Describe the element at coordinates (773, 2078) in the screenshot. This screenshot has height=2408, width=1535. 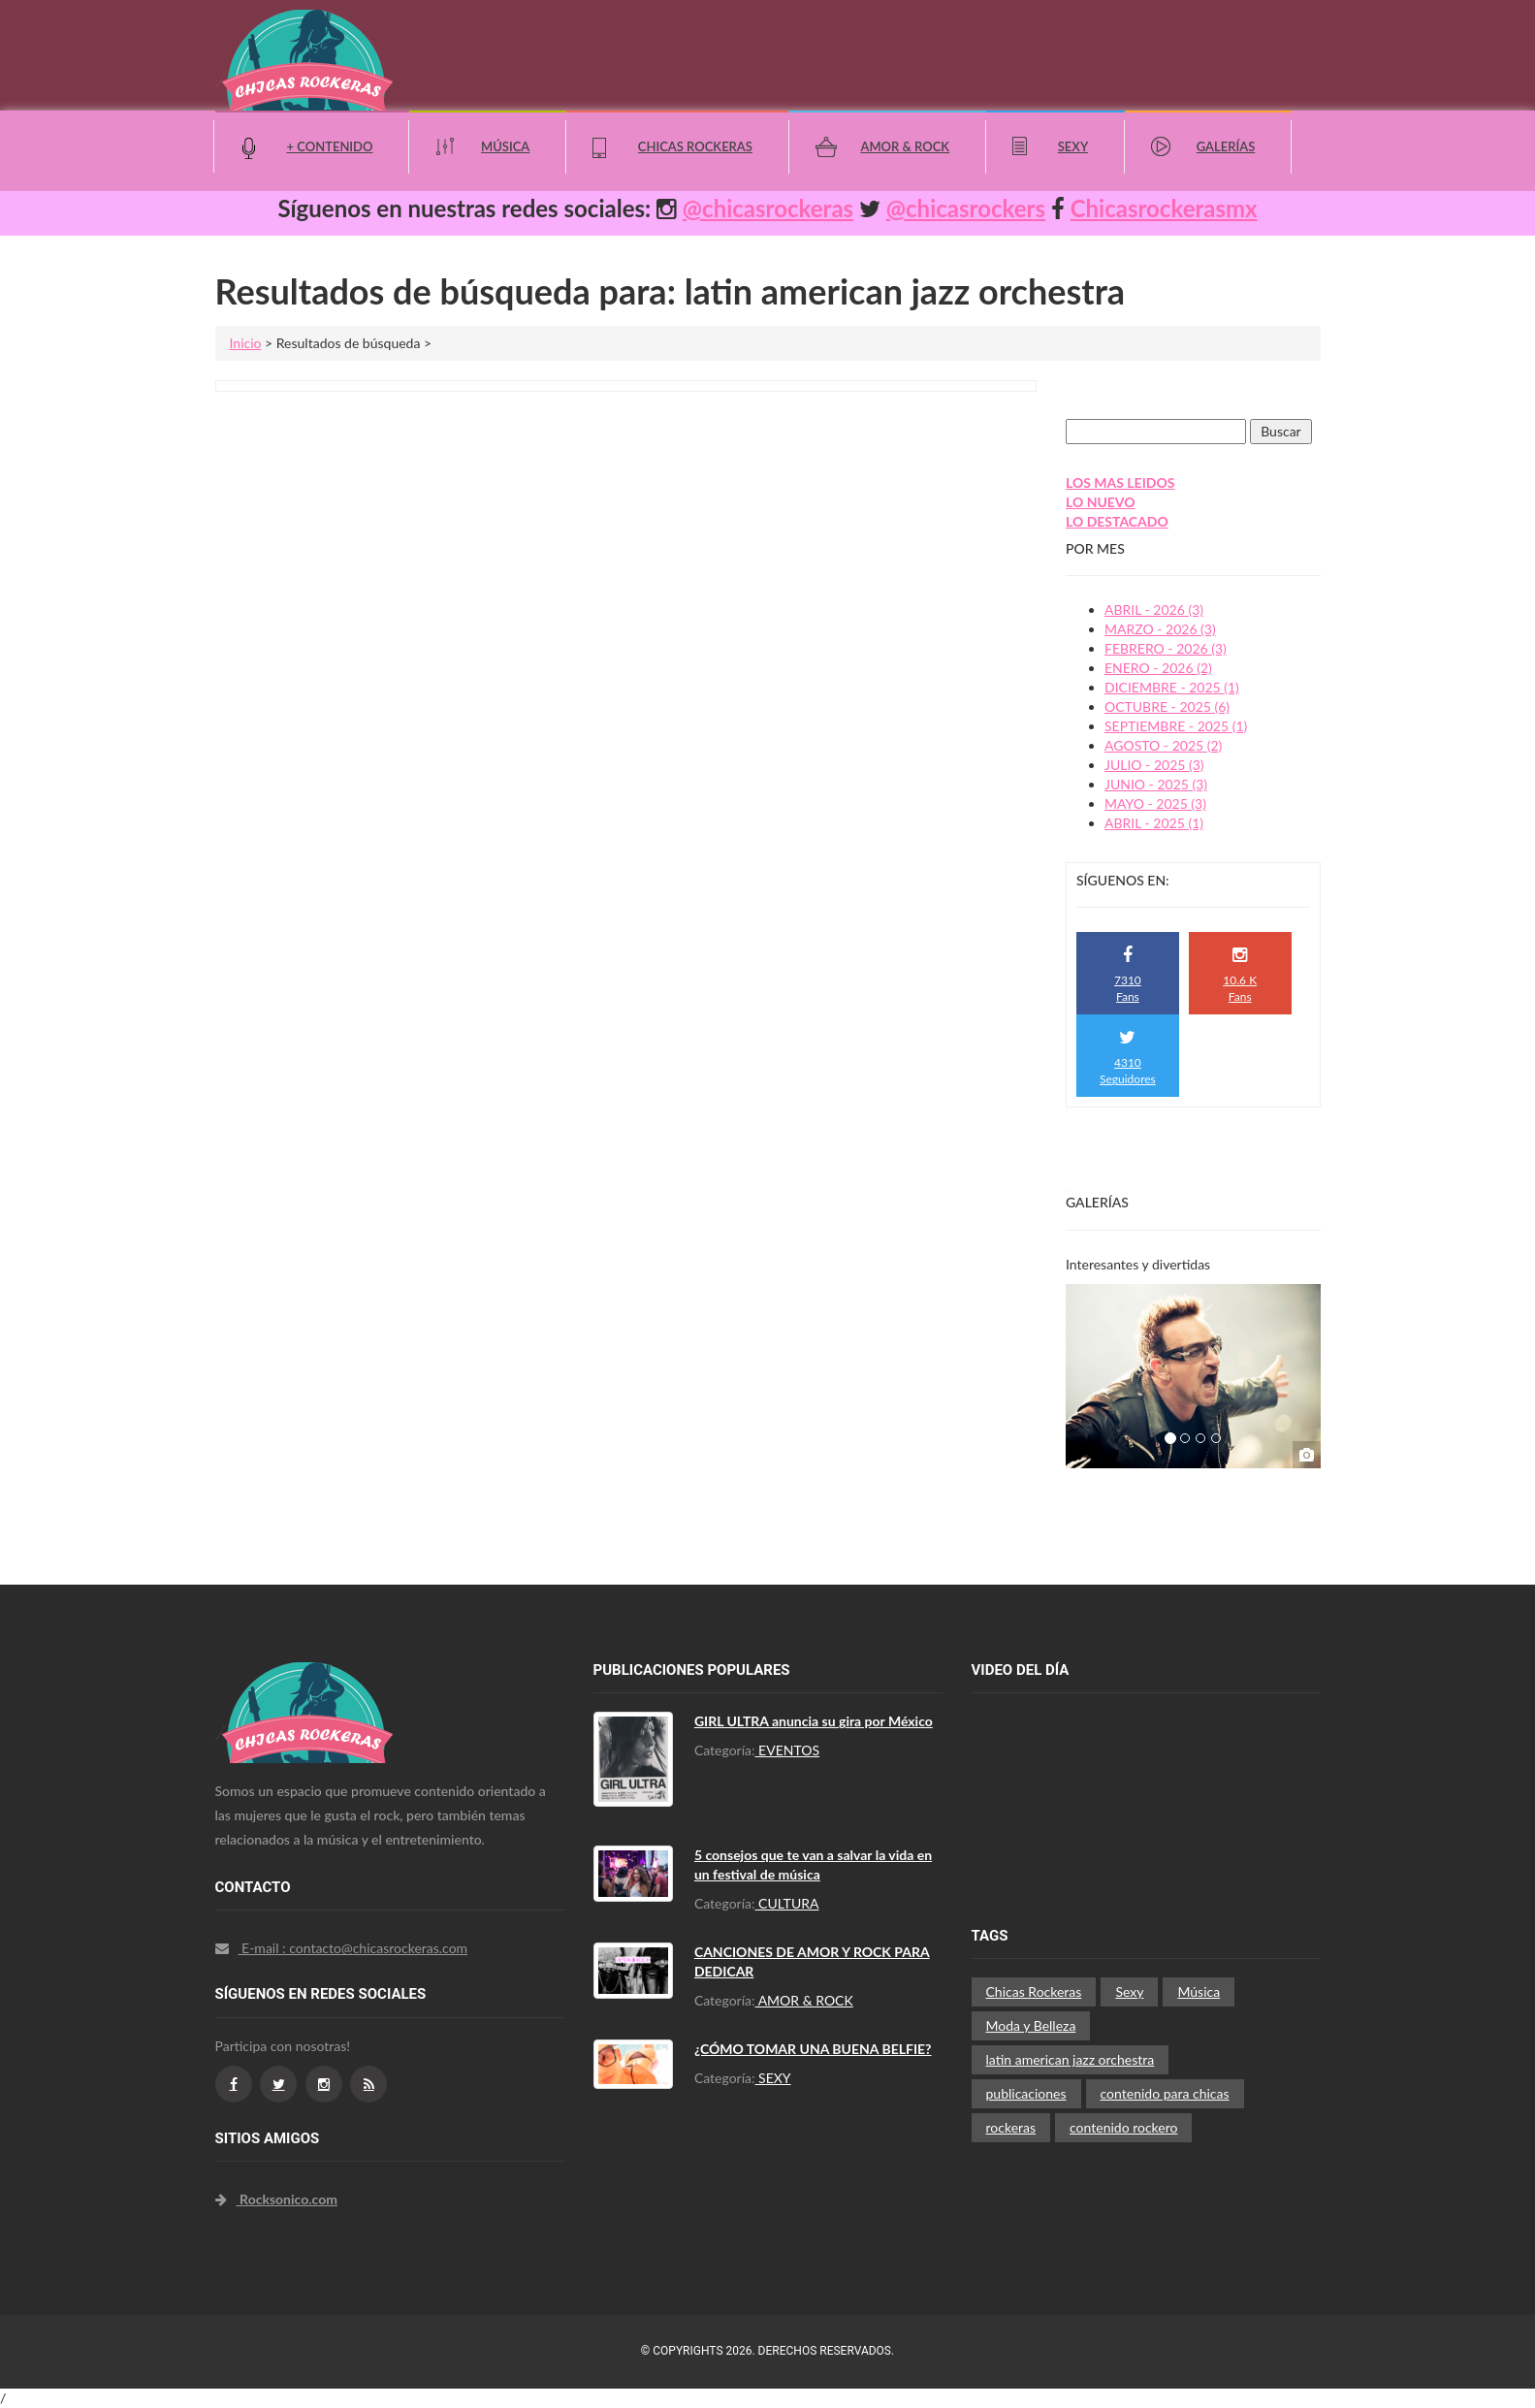
I see `SEXY` at that location.